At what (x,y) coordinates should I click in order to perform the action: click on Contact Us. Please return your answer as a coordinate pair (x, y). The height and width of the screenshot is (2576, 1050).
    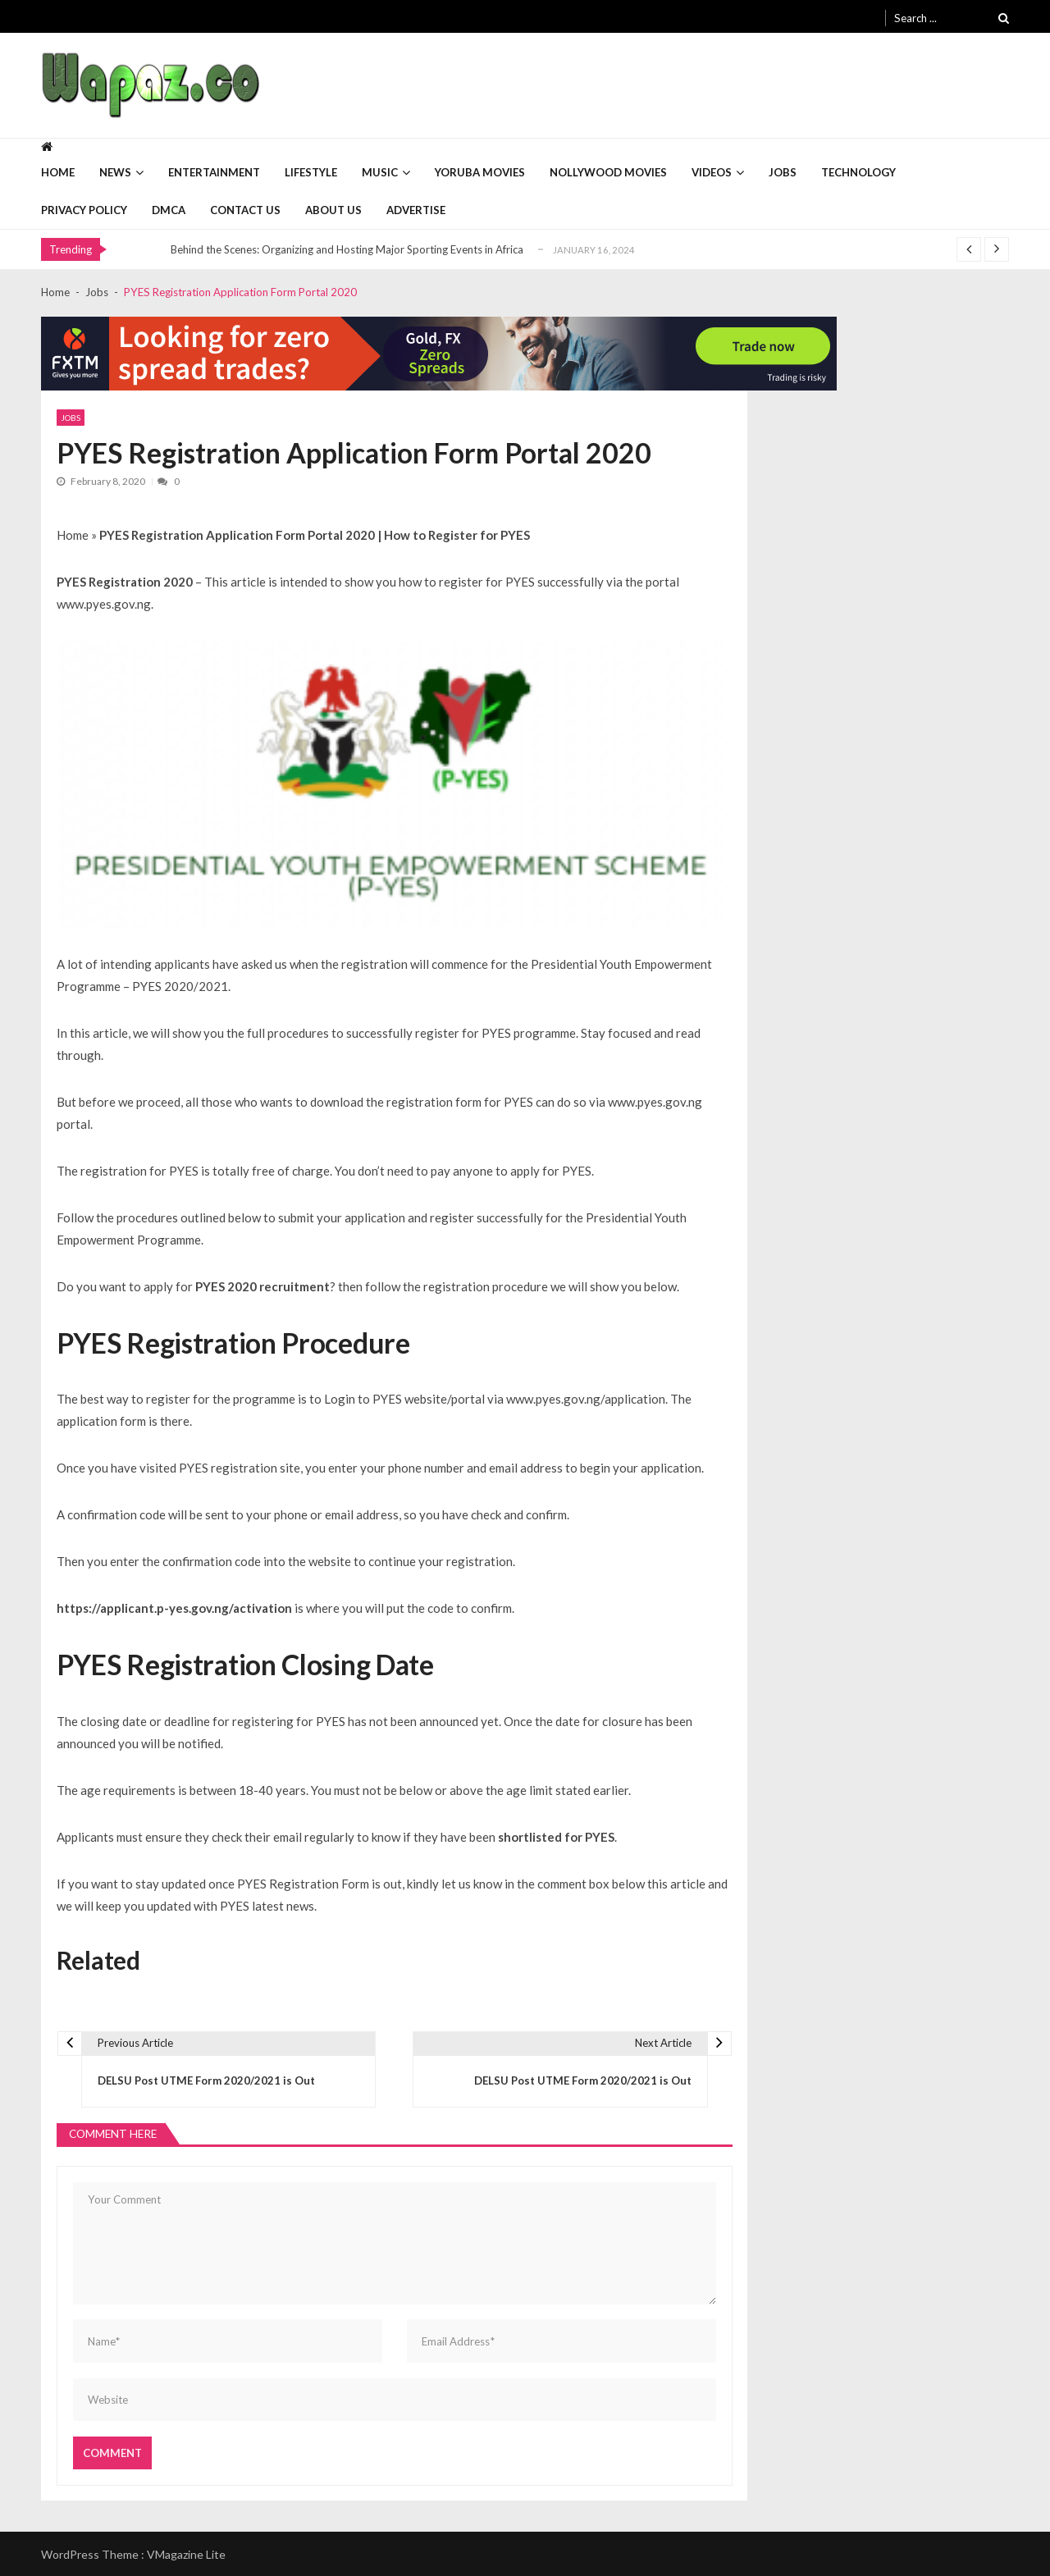
    Looking at the image, I should click on (245, 210).